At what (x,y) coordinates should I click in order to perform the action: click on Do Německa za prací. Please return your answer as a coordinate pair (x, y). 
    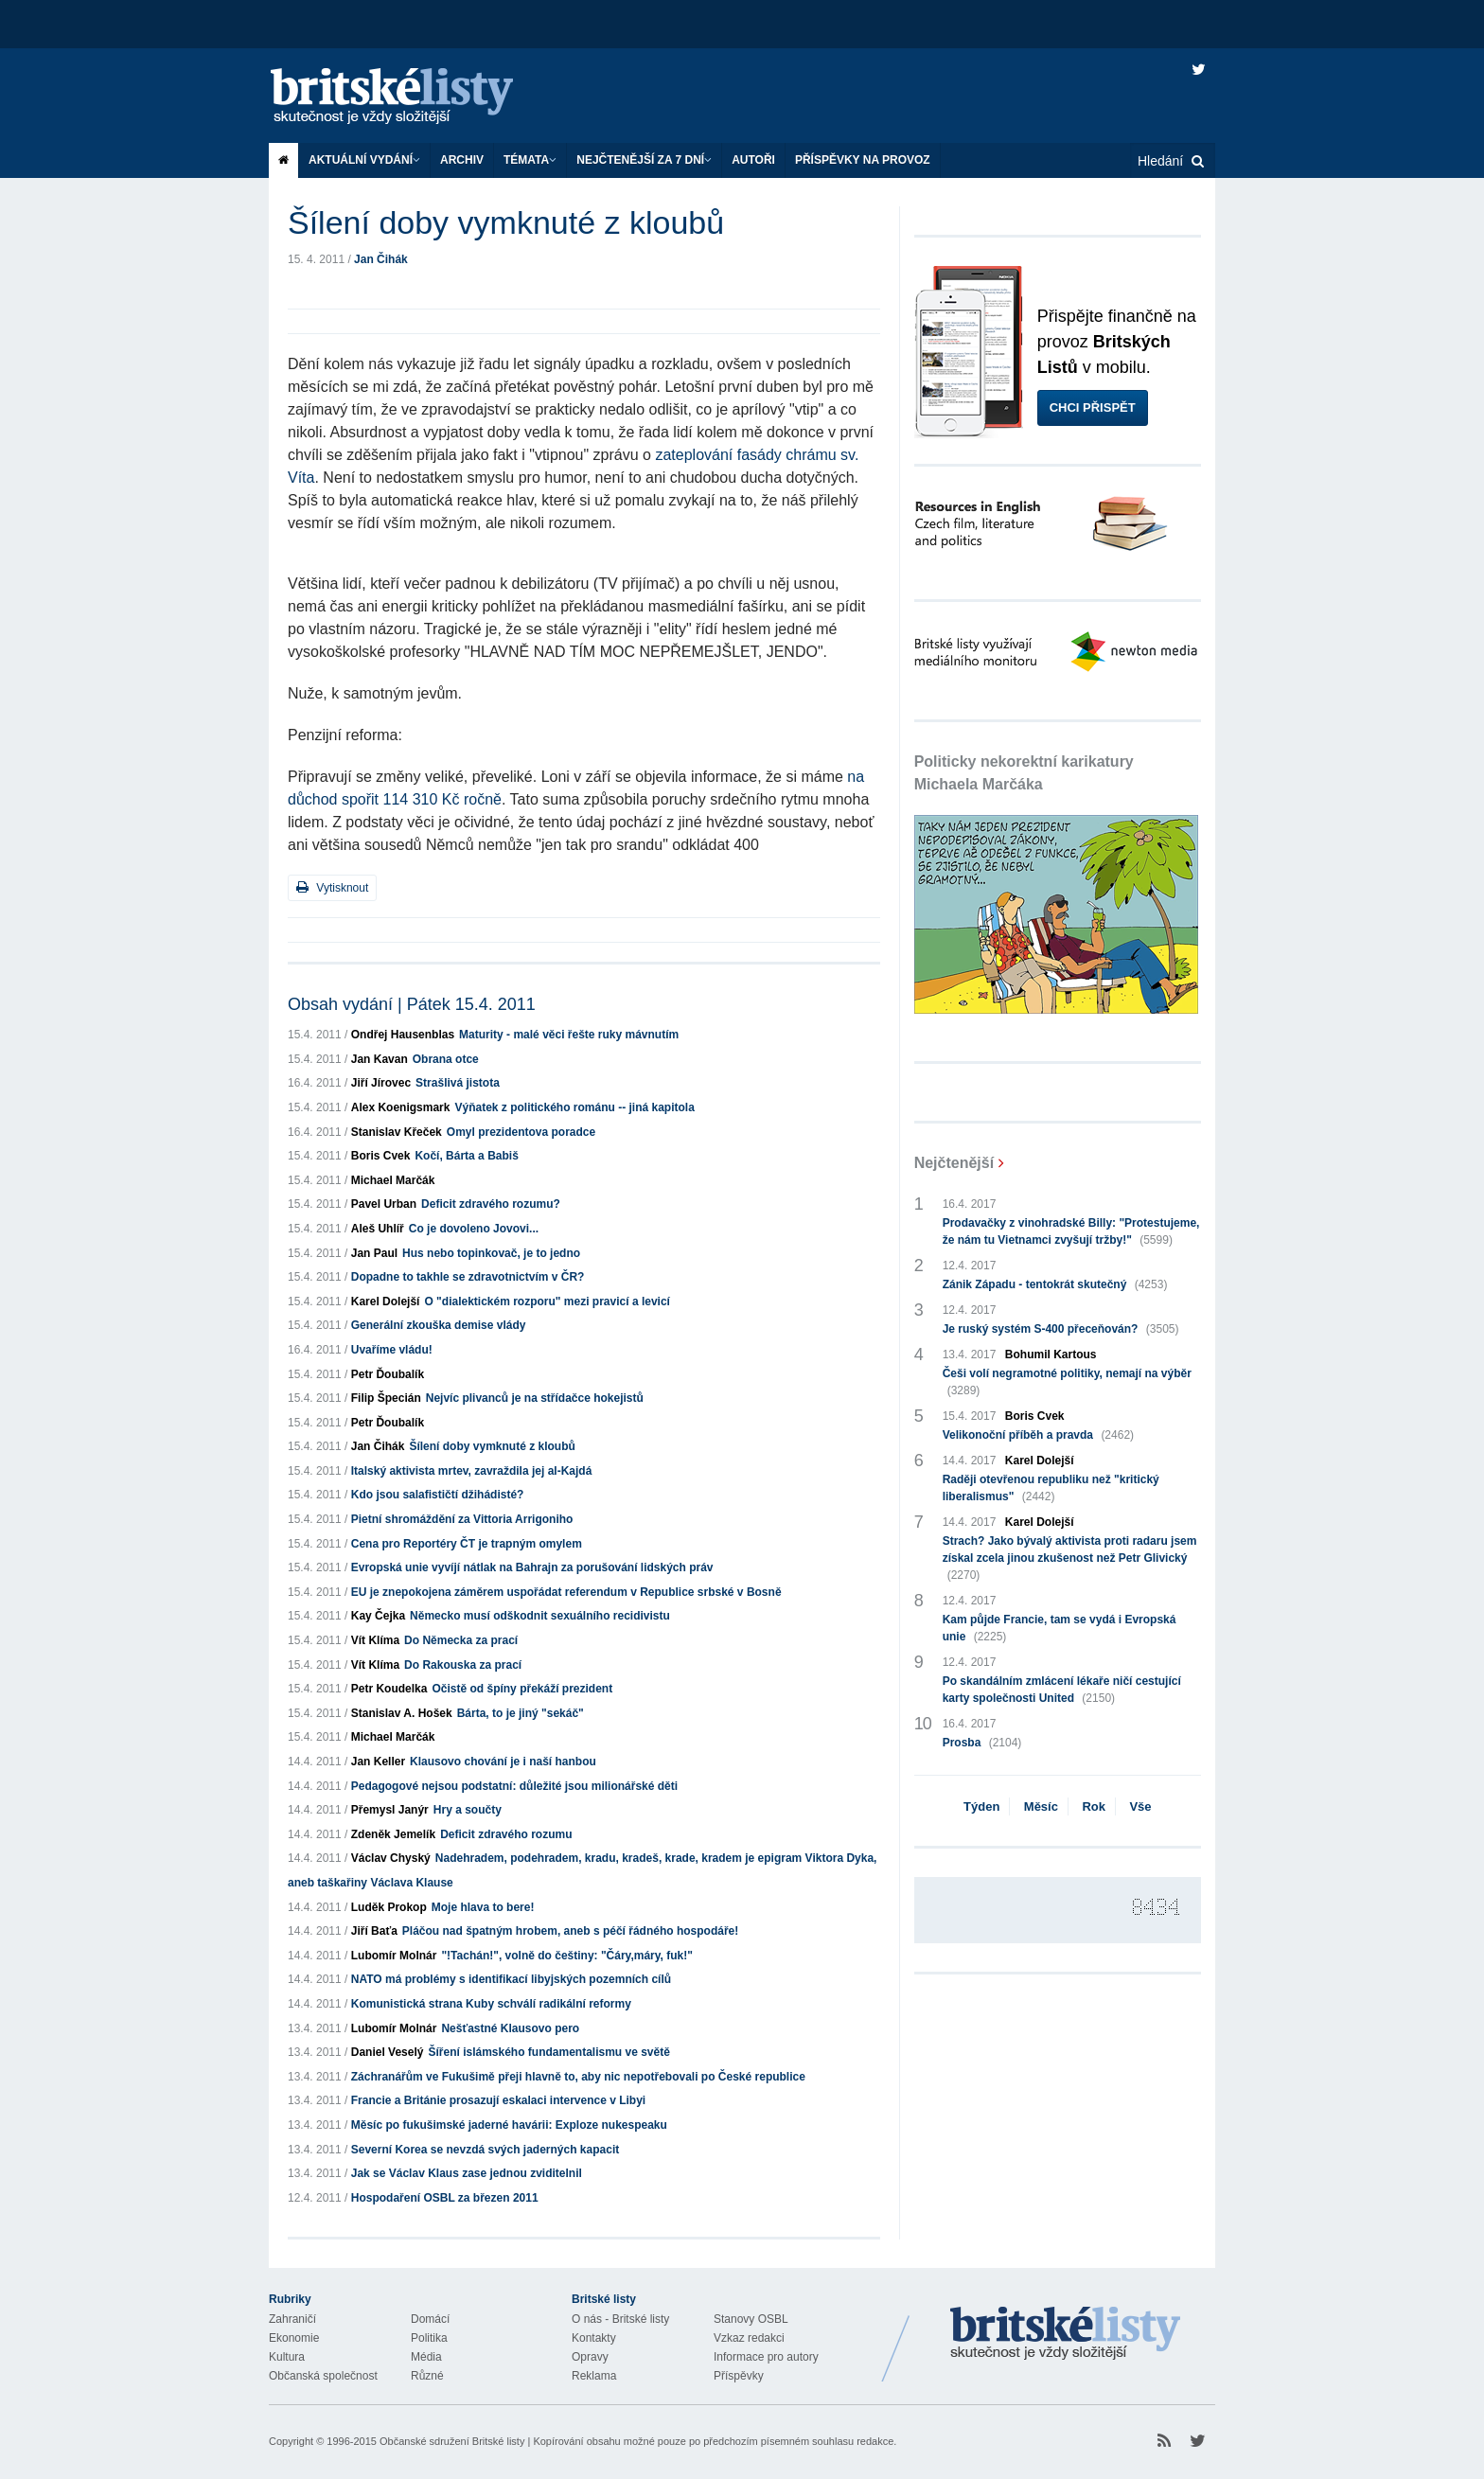
    Looking at the image, I should click on (461, 1640).